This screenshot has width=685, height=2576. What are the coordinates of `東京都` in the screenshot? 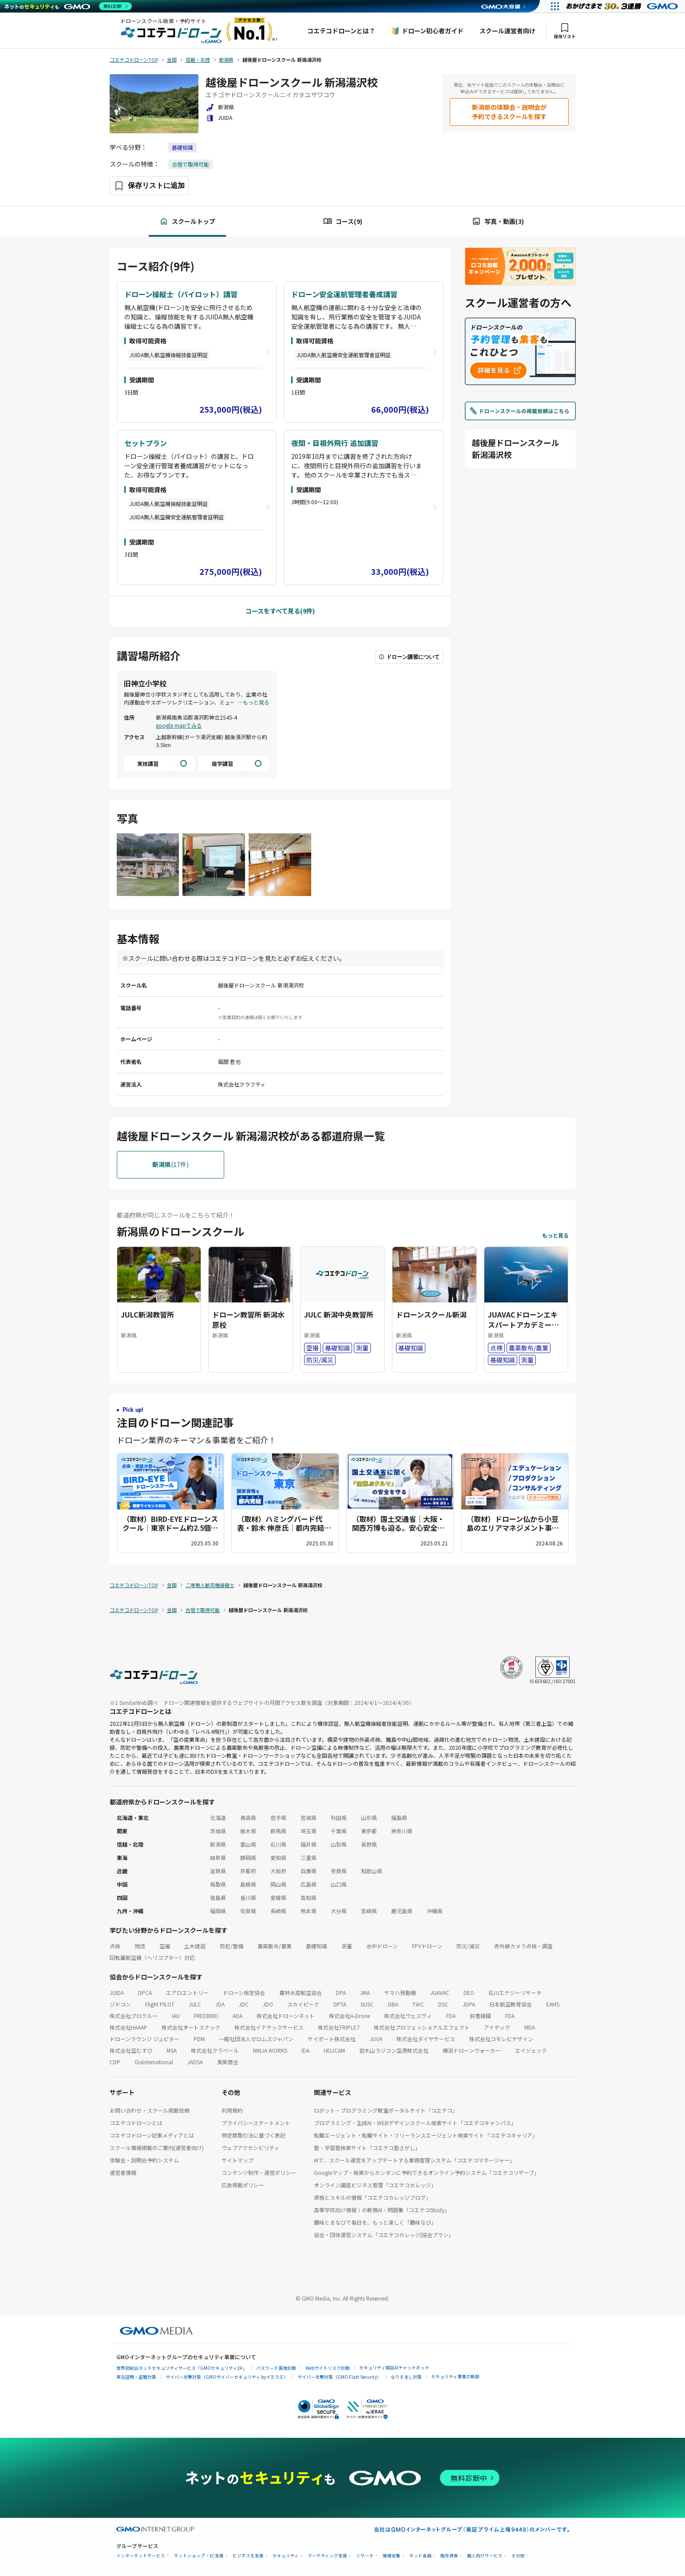 It's located at (369, 1831).